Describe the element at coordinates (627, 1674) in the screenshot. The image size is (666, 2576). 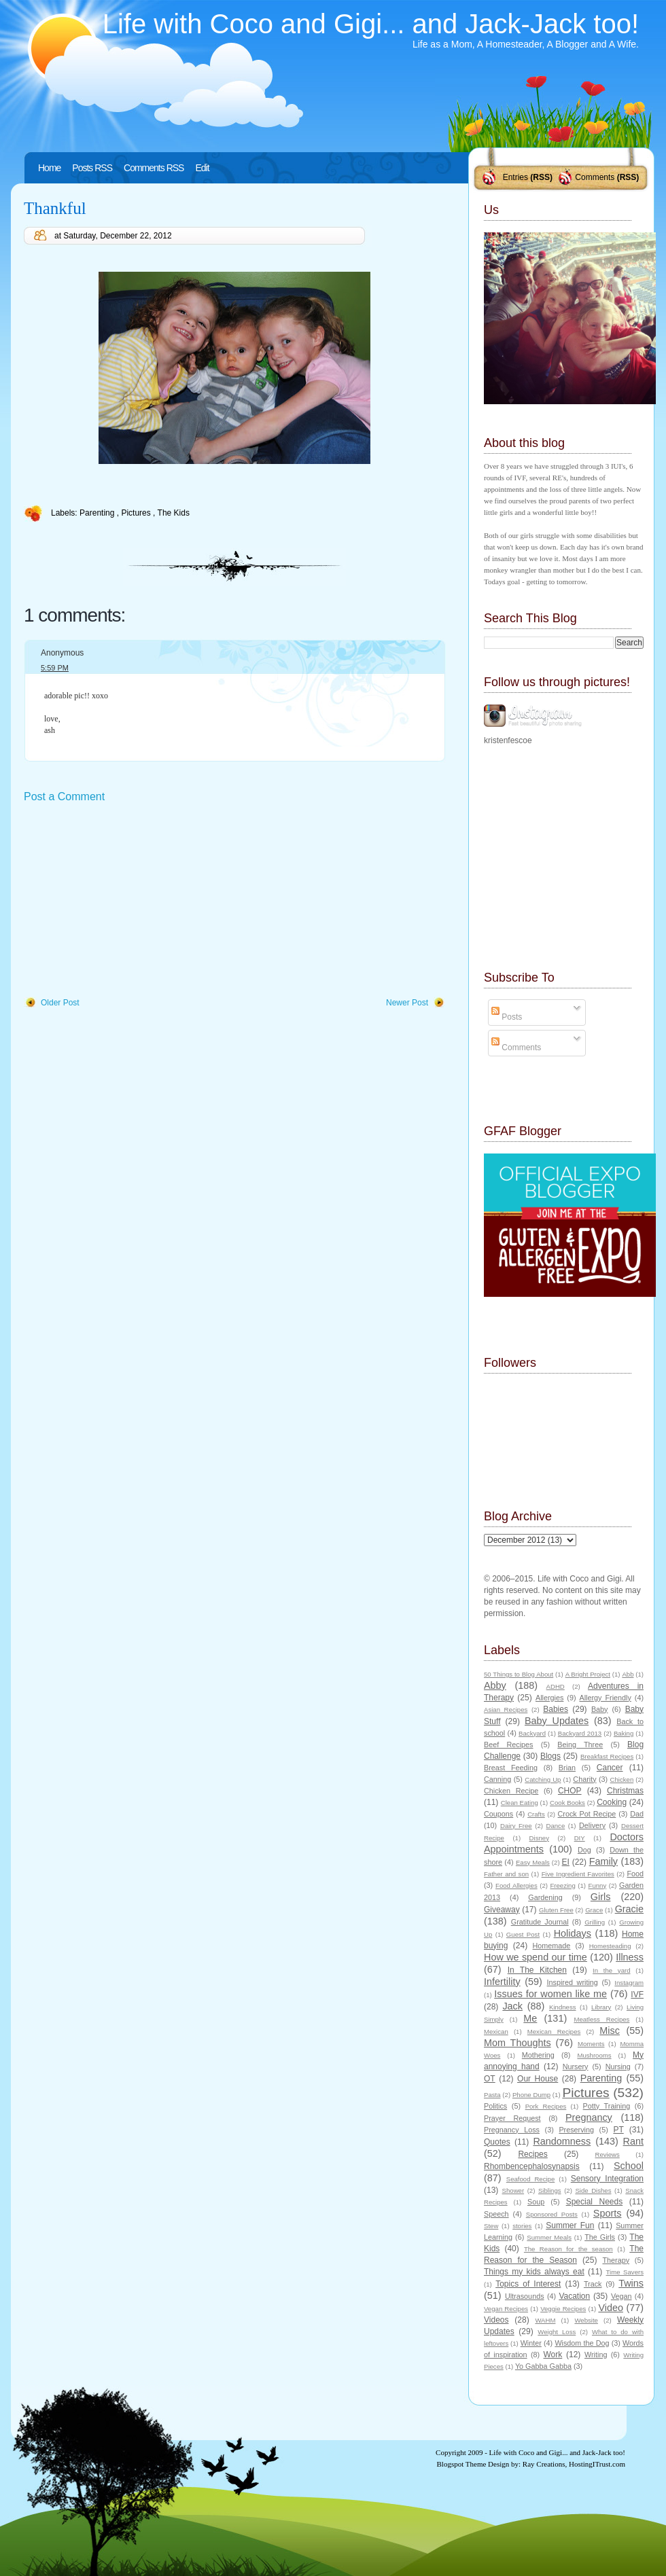
I see `Abb` at that location.